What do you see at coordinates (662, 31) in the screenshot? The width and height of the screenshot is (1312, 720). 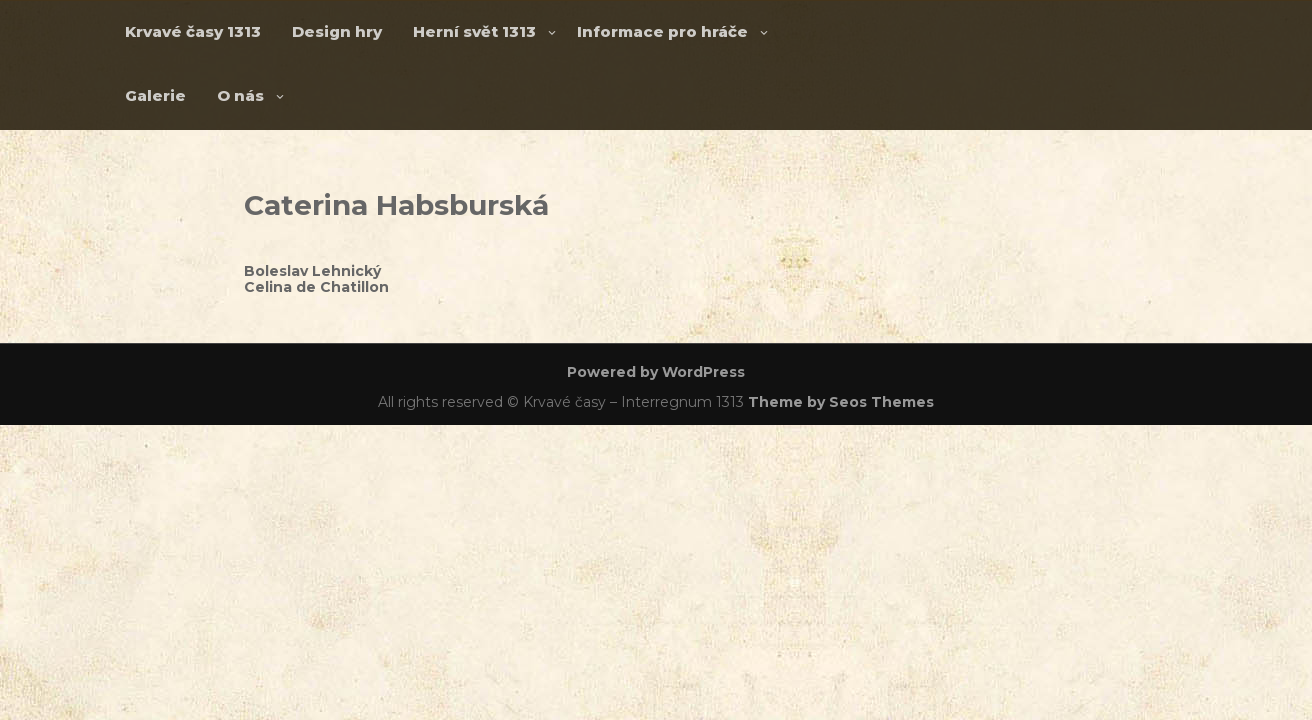 I see `Informace pro hráče` at bounding box center [662, 31].